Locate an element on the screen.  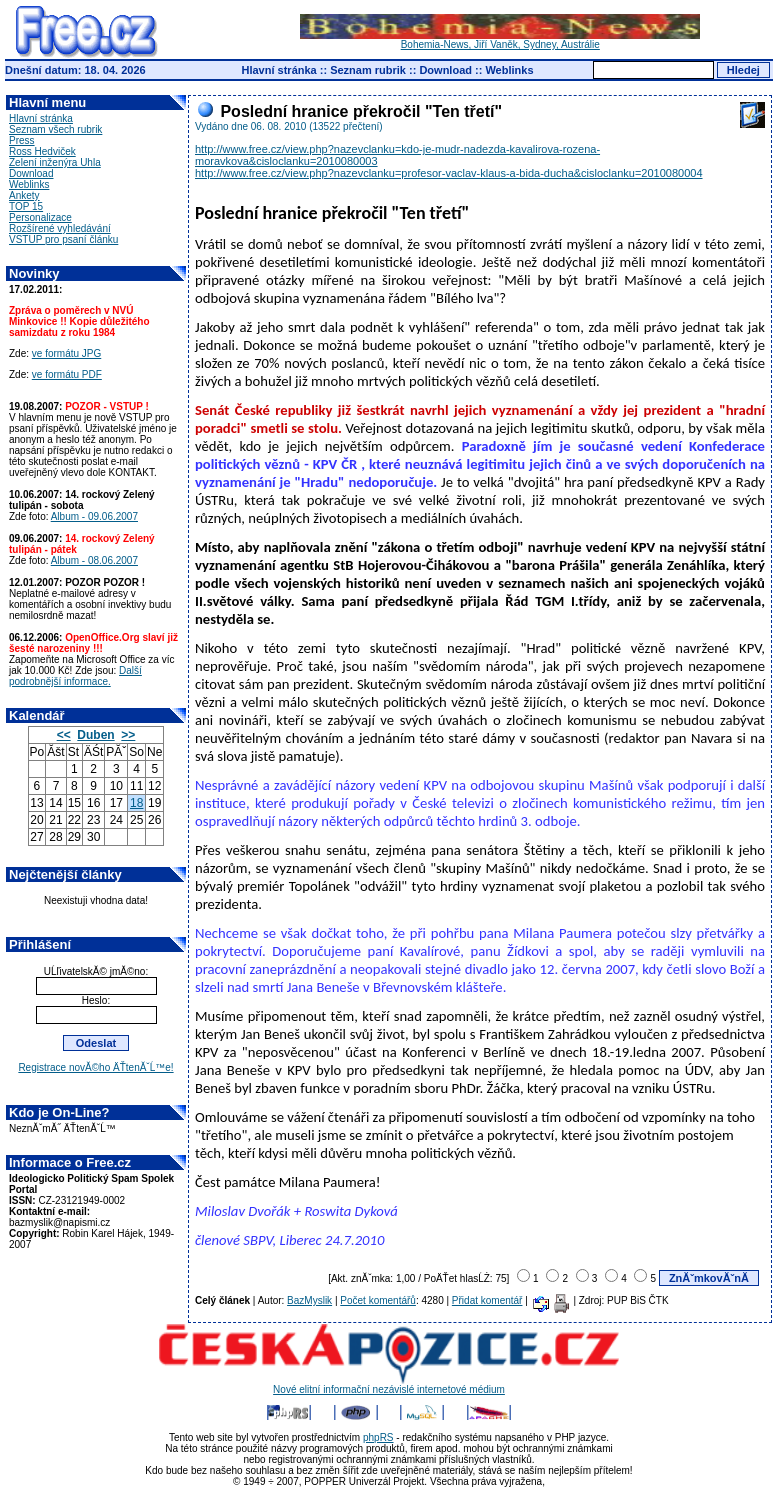
VSTUP pro psaní článku is located at coordinates (63, 239).